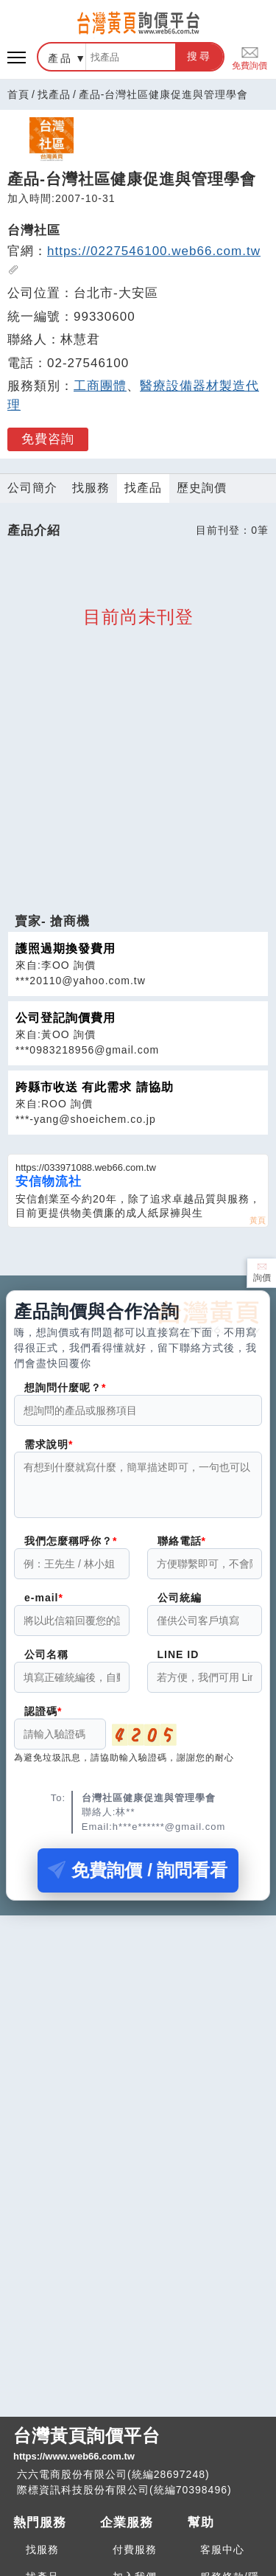  What do you see at coordinates (202, 487) in the screenshot?
I see `歷史詢價` at bounding box center [202, 487].